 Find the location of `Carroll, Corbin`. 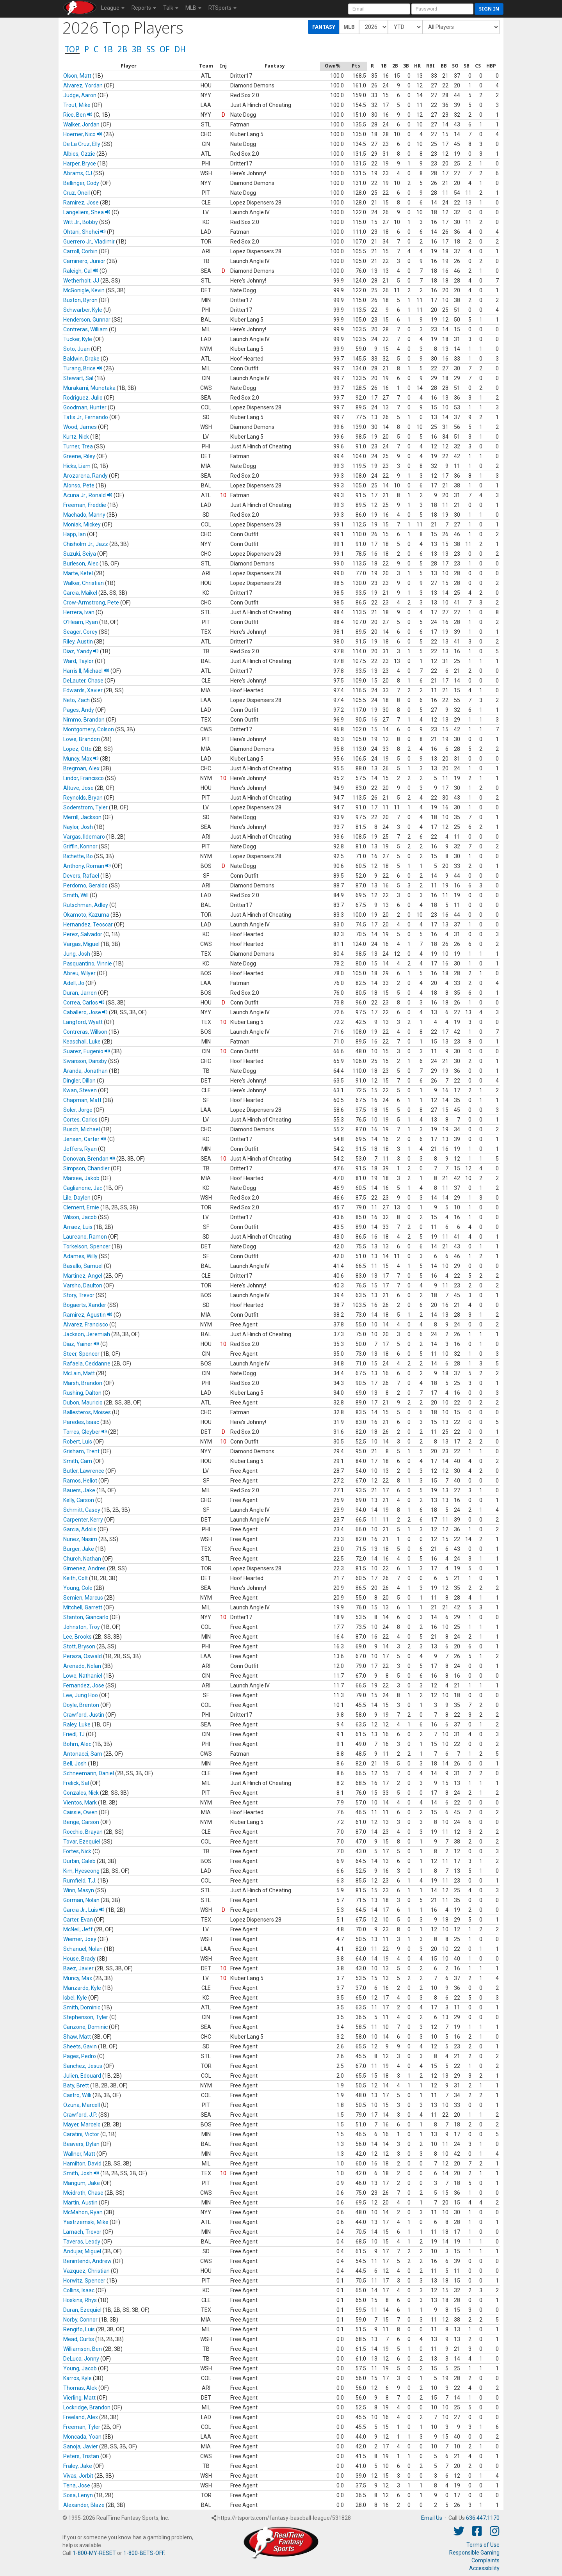

Carroll, Corbin is located at coordinates (80, 251).